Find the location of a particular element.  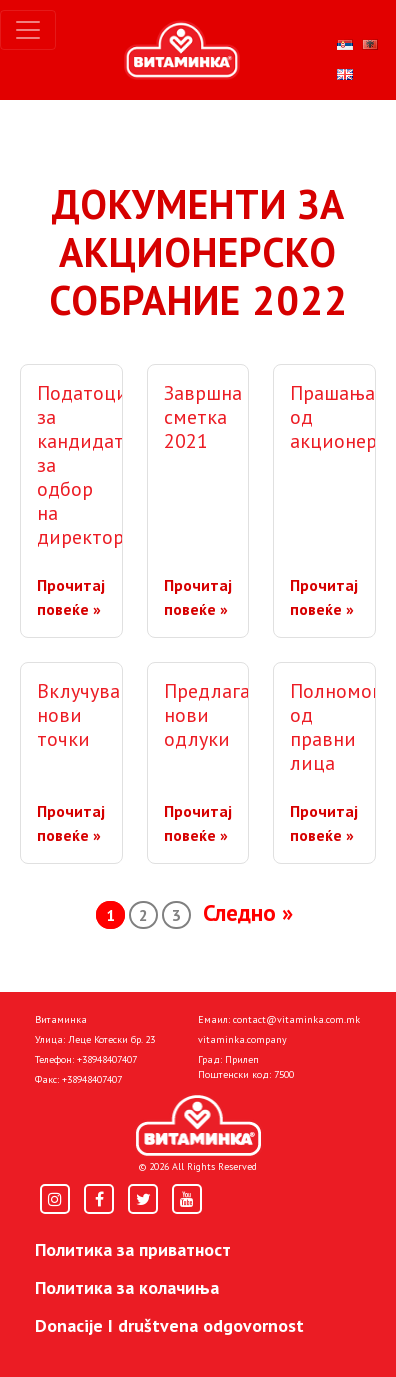

[Toggle navigation] is located at coordinates (28, 30).